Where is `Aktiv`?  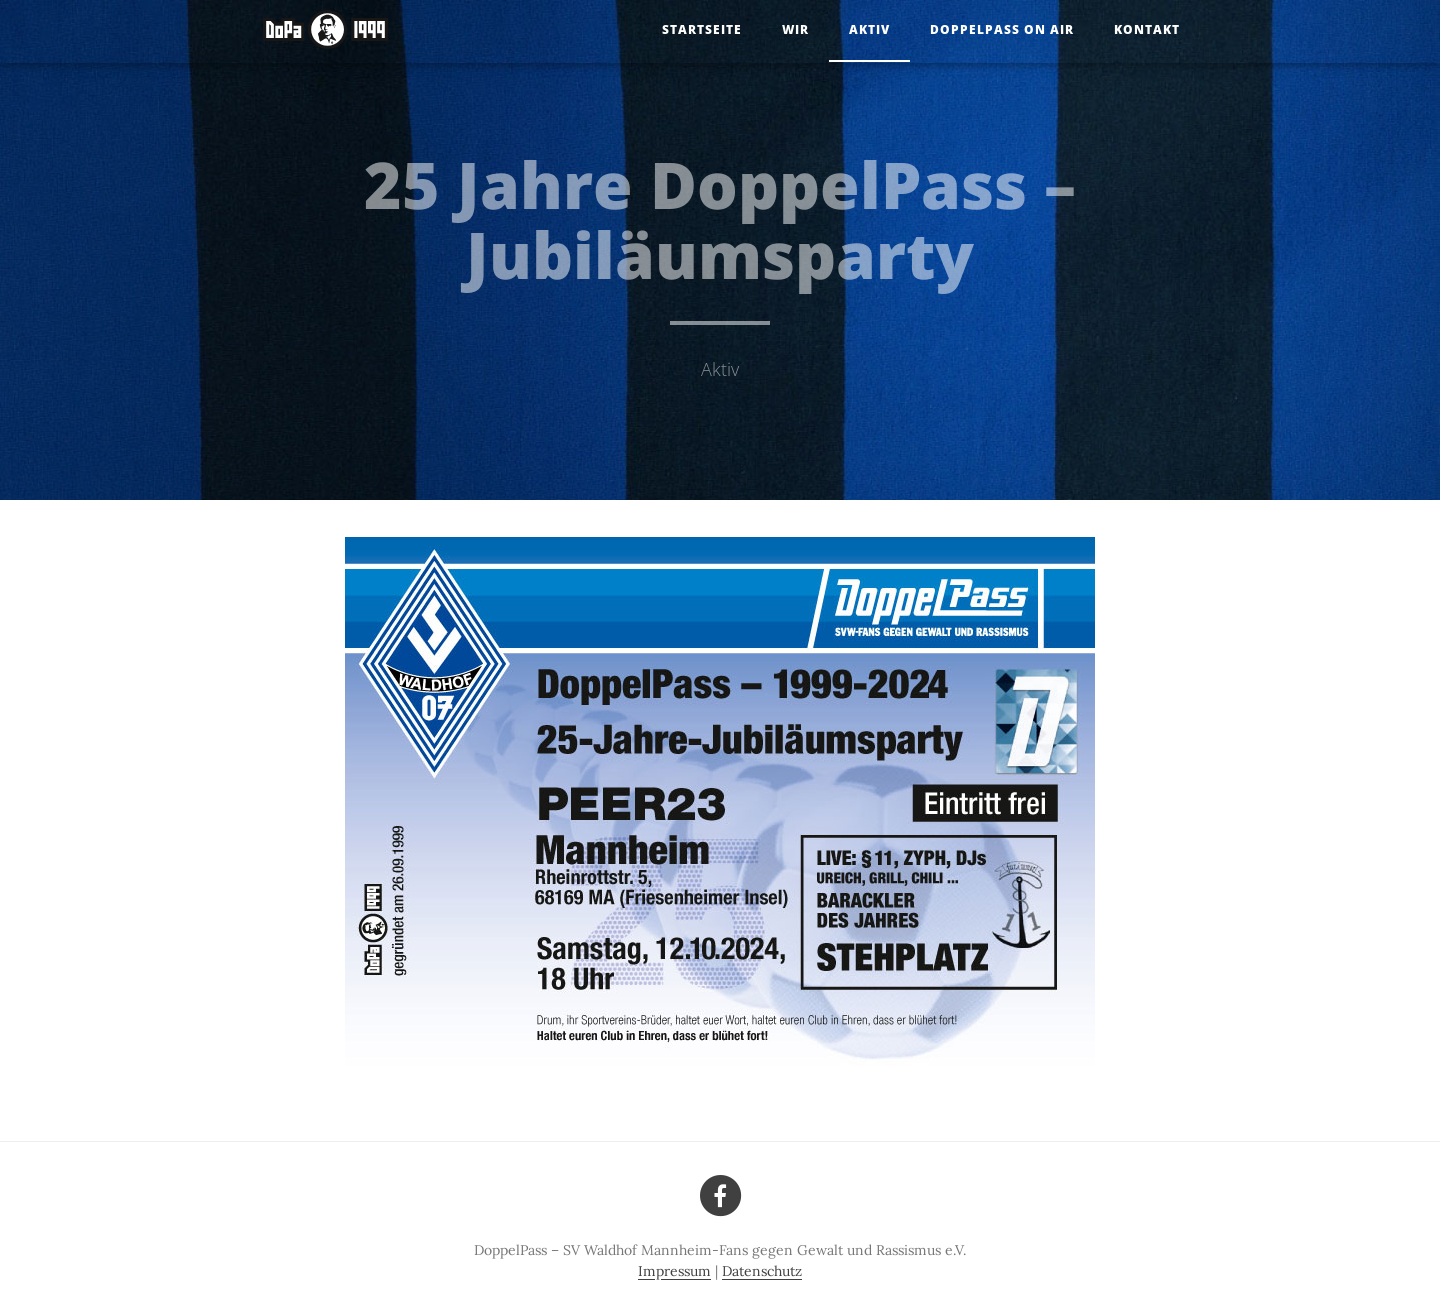 Aktiv is located at coordinates (869, 29).